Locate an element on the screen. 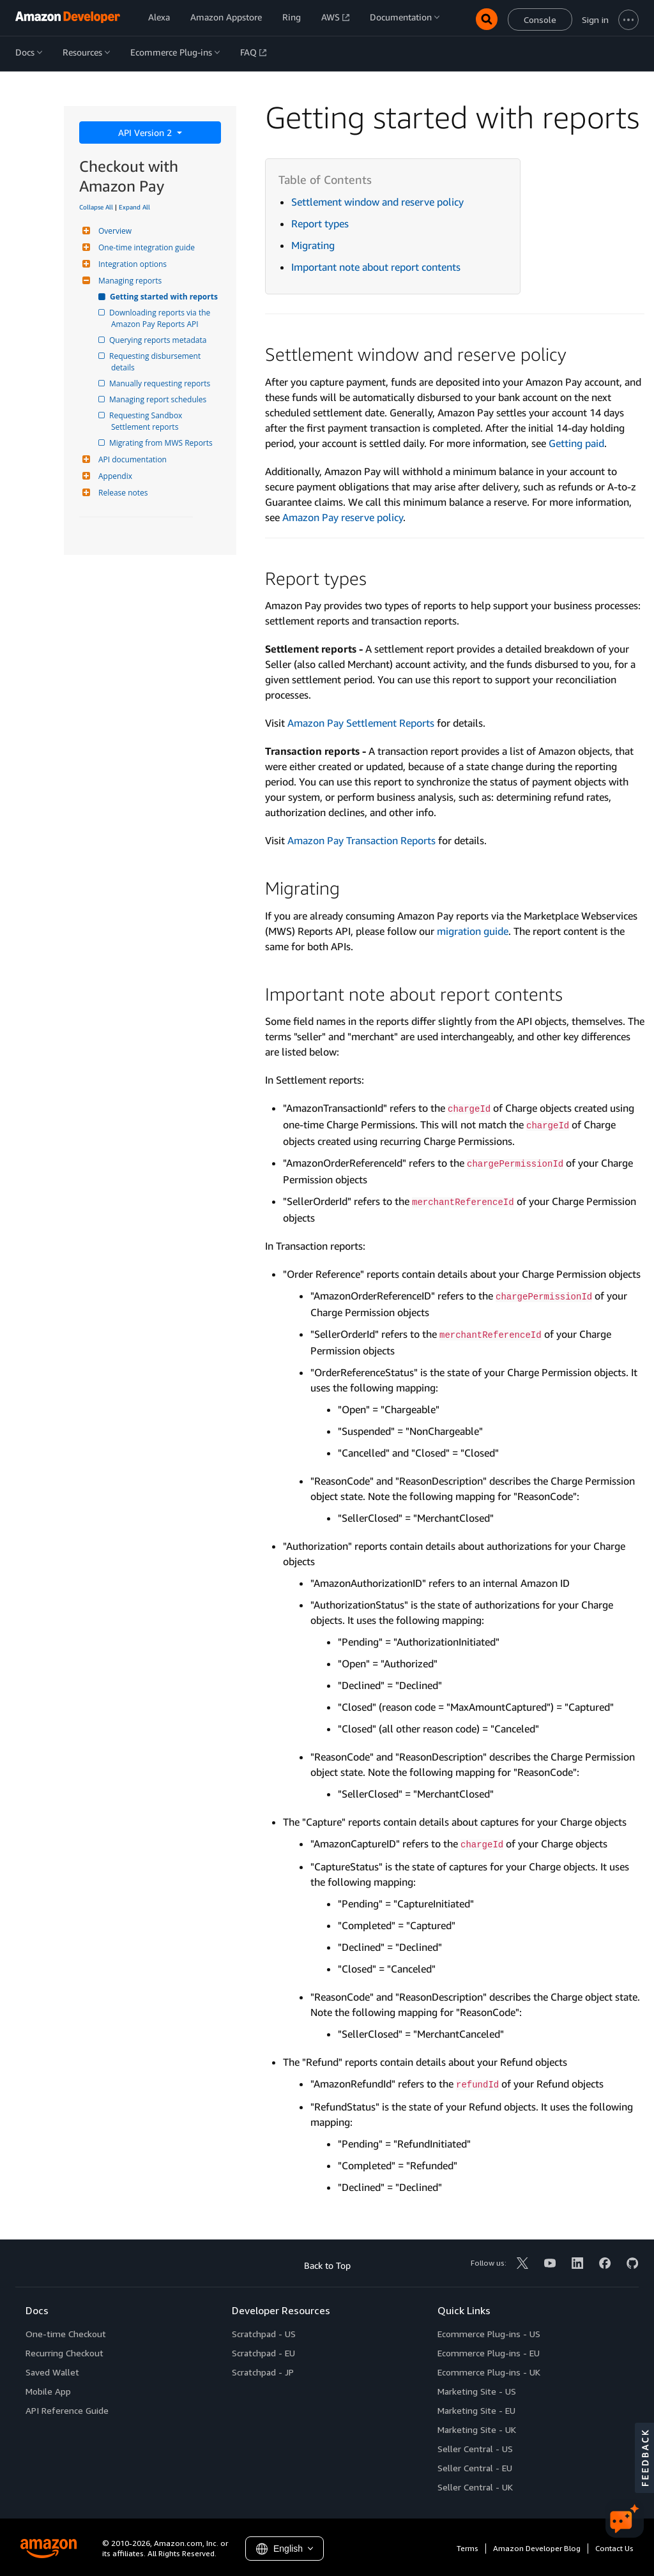 The image size is (654, 2576). Migrating from MWS Reports is located at coordinates (162, 442).